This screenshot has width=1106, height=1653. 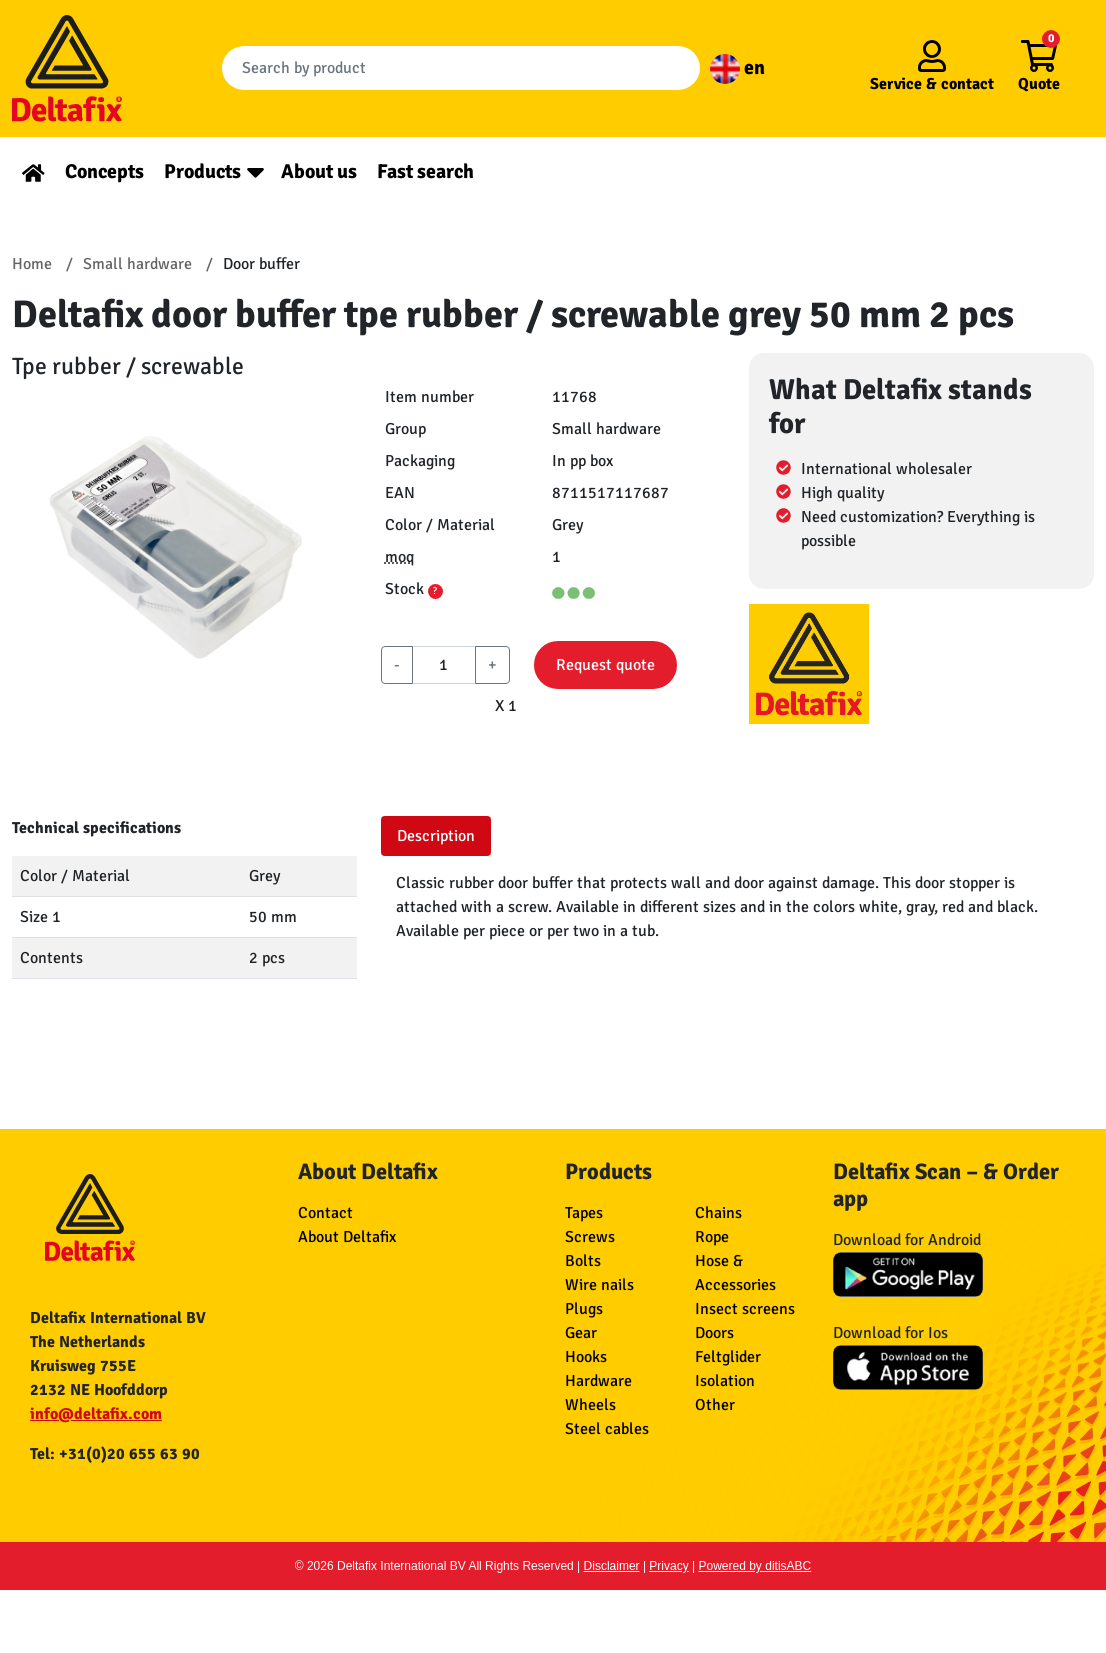 What do you see at coordinates (607, 1429) in the screenshot?
I see `Steel cables` at bounding box center [607, 1429].